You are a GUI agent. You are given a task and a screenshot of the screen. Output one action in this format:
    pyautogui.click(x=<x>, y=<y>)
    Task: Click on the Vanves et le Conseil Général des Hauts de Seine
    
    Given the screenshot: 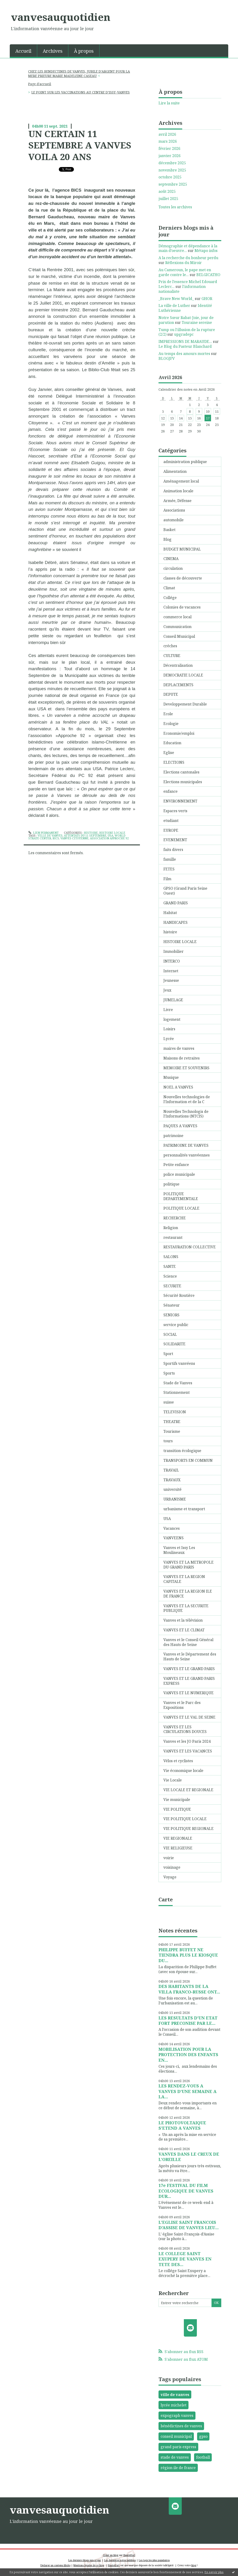 What is the action you would take?
    pyautogui.click(x=188, y=1642)
    